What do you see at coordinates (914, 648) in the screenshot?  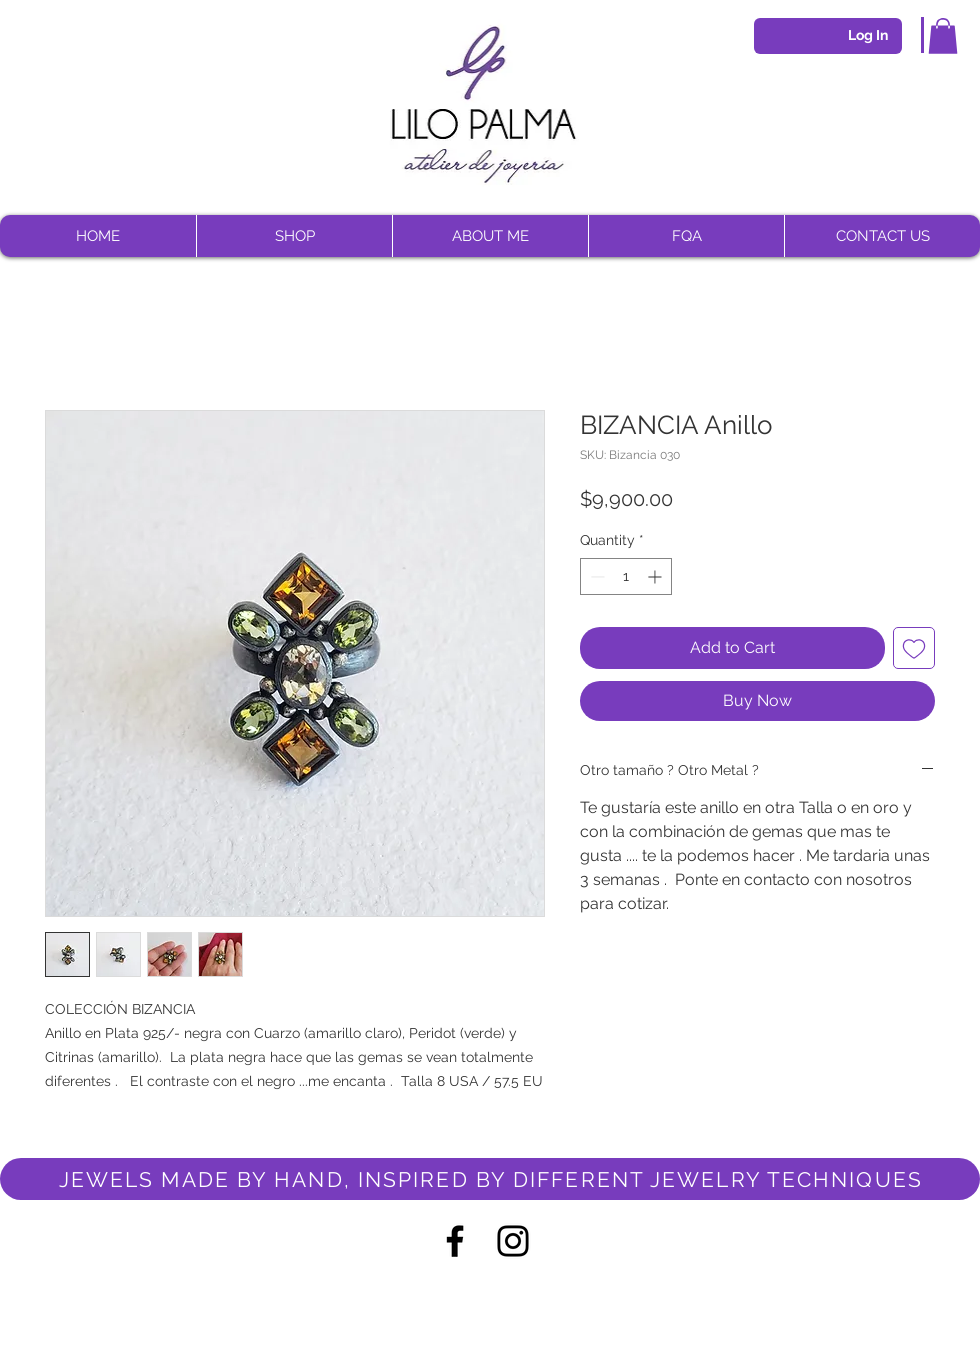 I see `[Add to Wishlist]` at bounding box center [914, 648].